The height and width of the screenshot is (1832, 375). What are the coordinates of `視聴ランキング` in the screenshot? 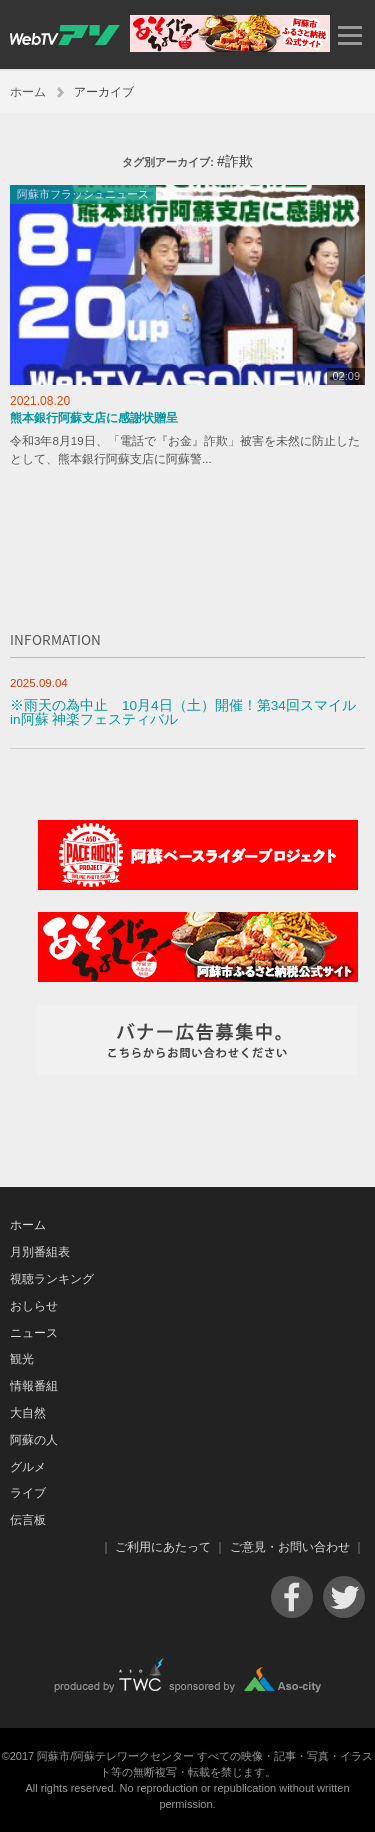 It's located at (52, 1279).